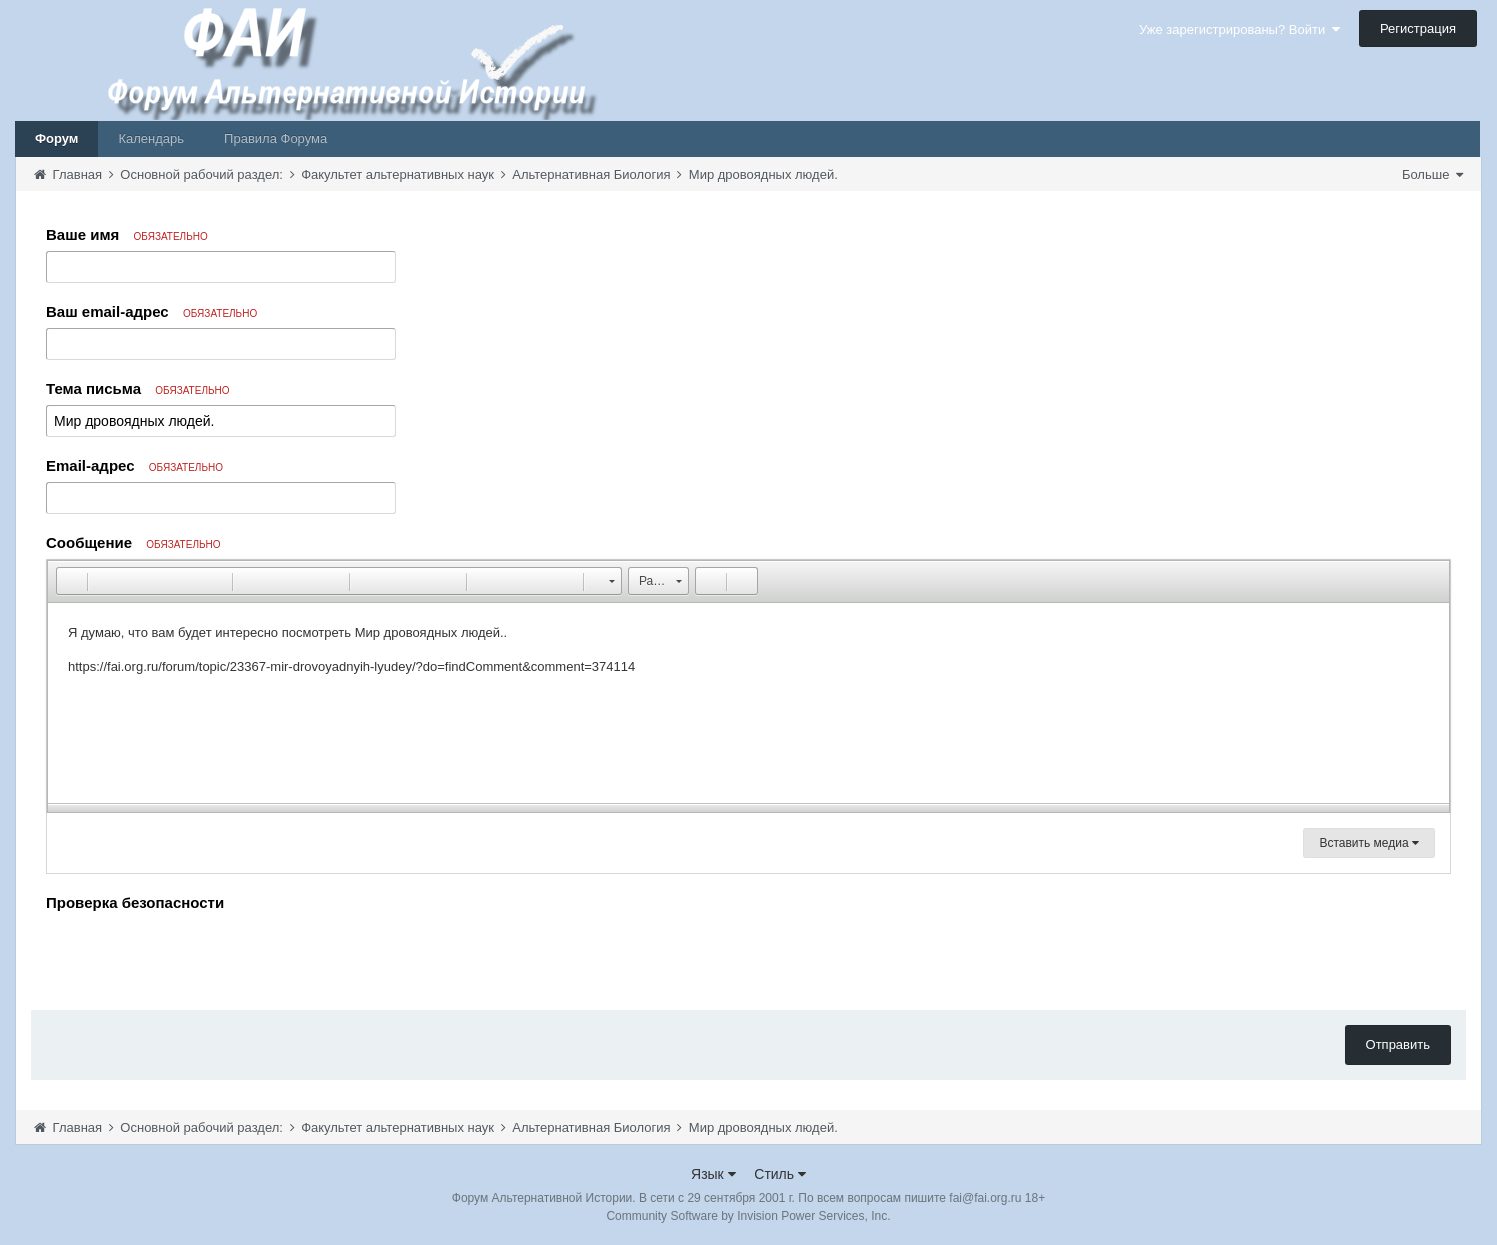 This screenshot has width=1497, height=1245. Describe the element at coordinates (1369, 843) in the screenshot. I see `Вставить медиа` at that location.